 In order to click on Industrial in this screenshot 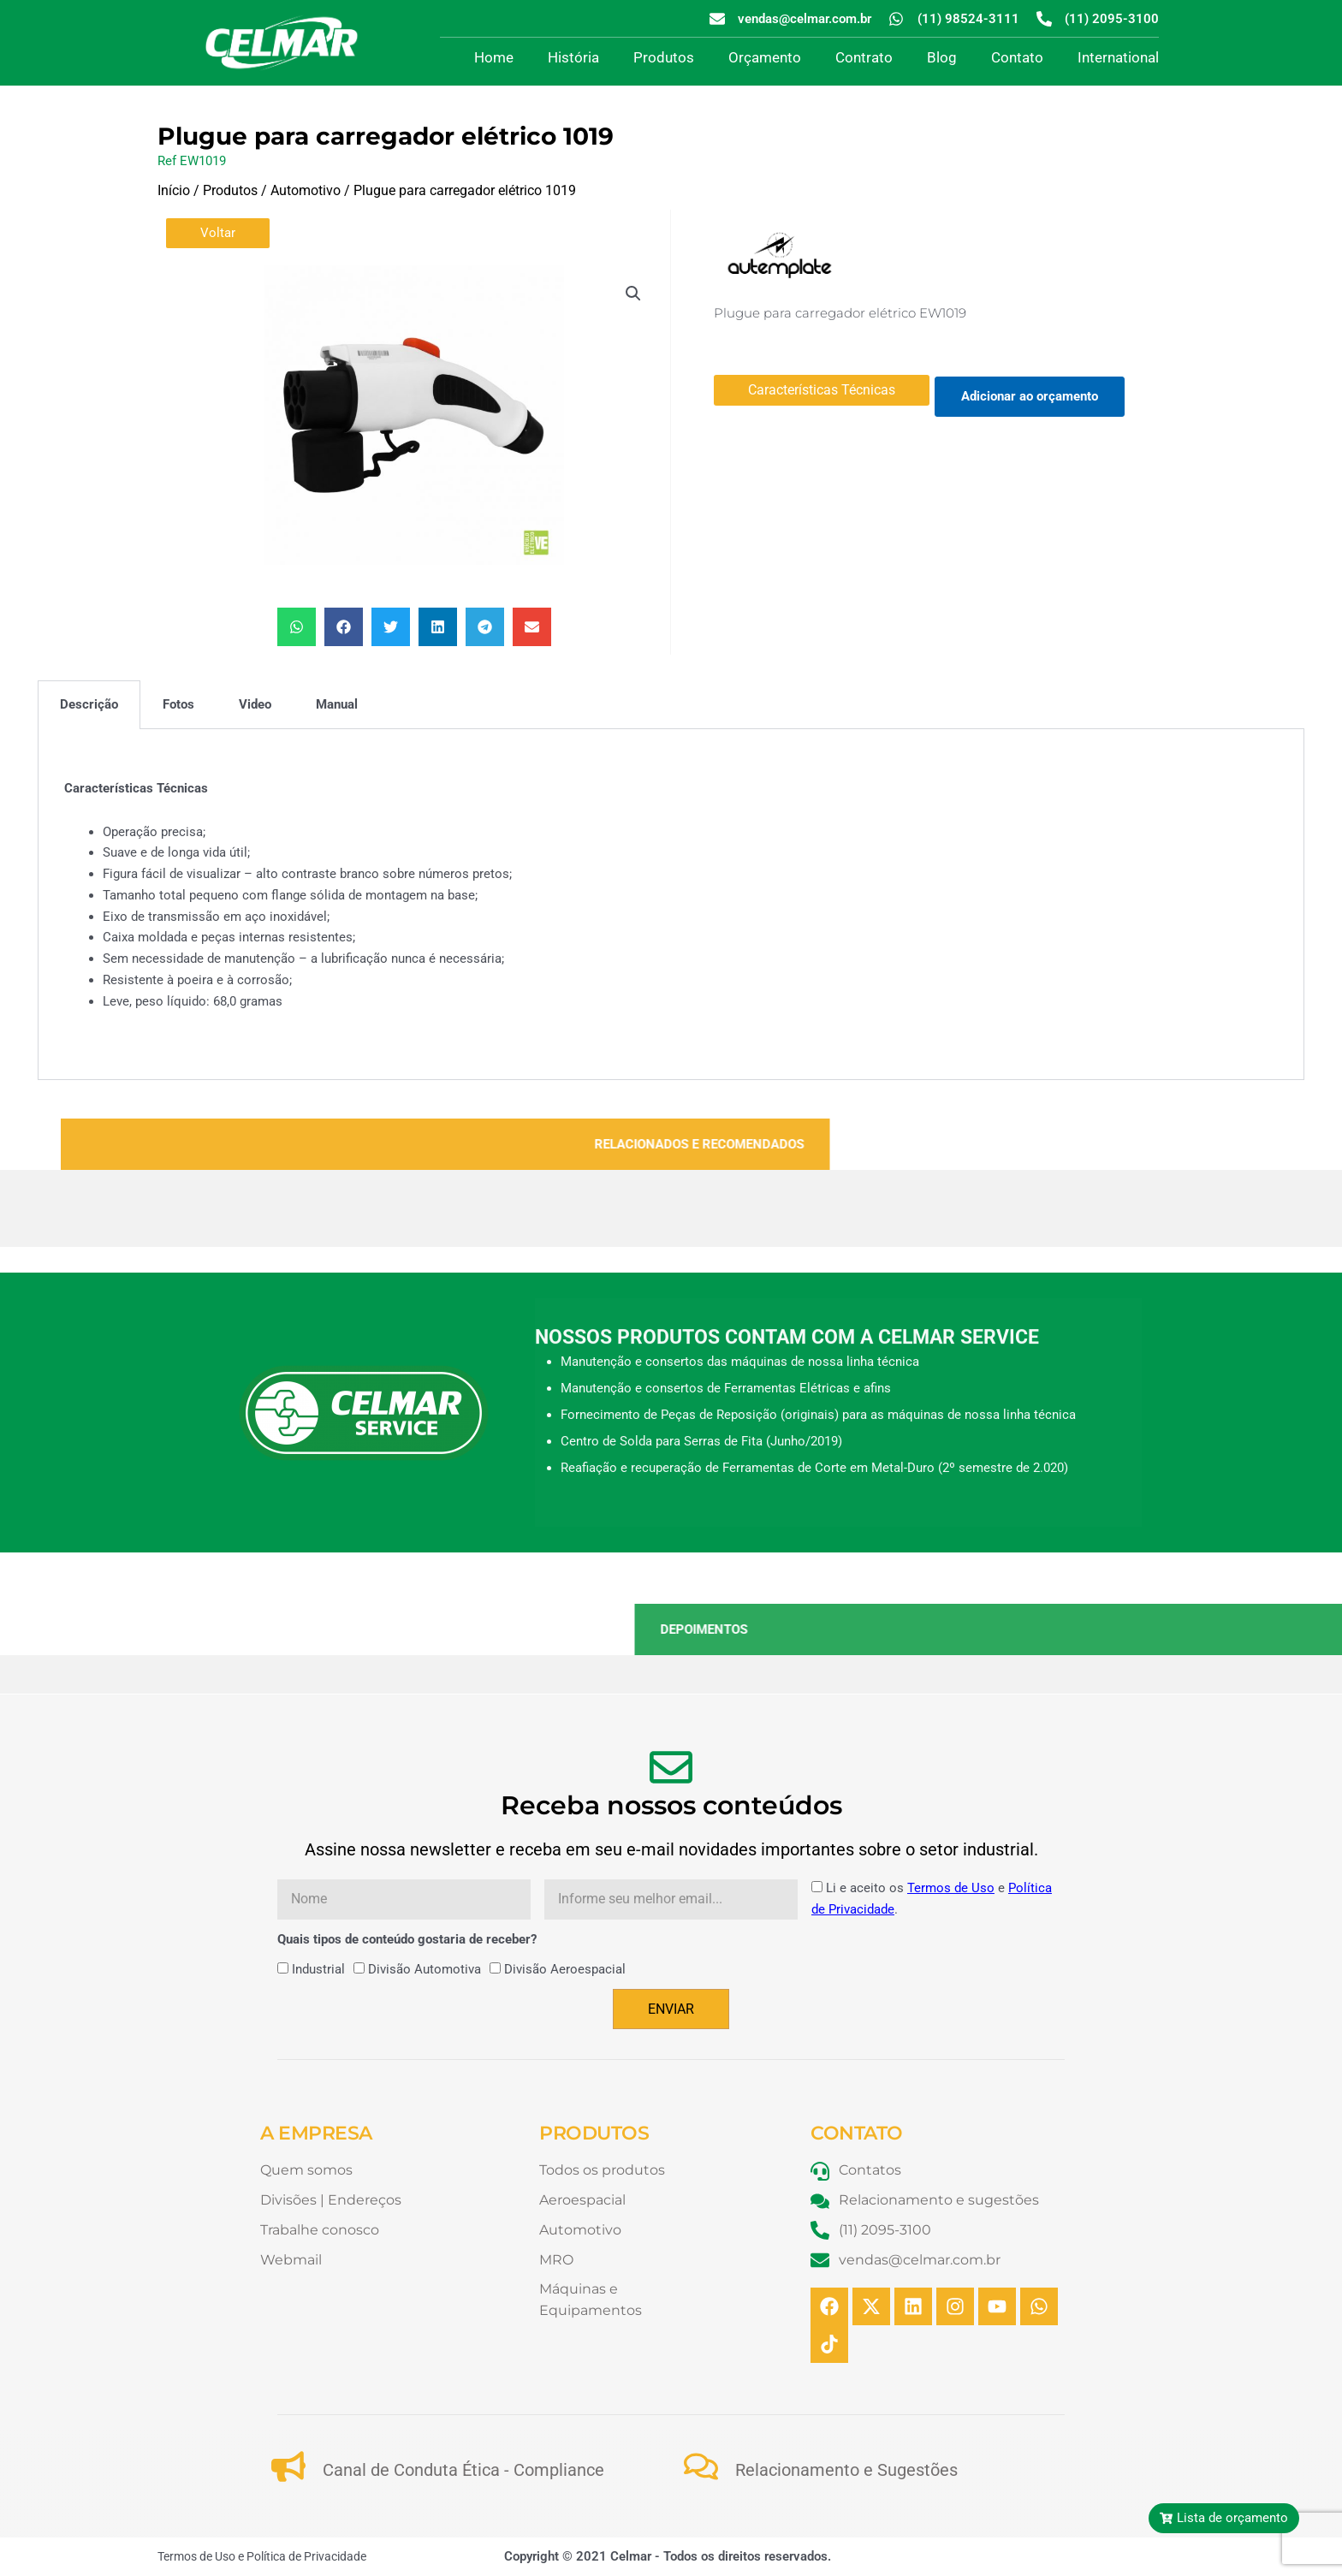, I will do `click(318, 1969)`.